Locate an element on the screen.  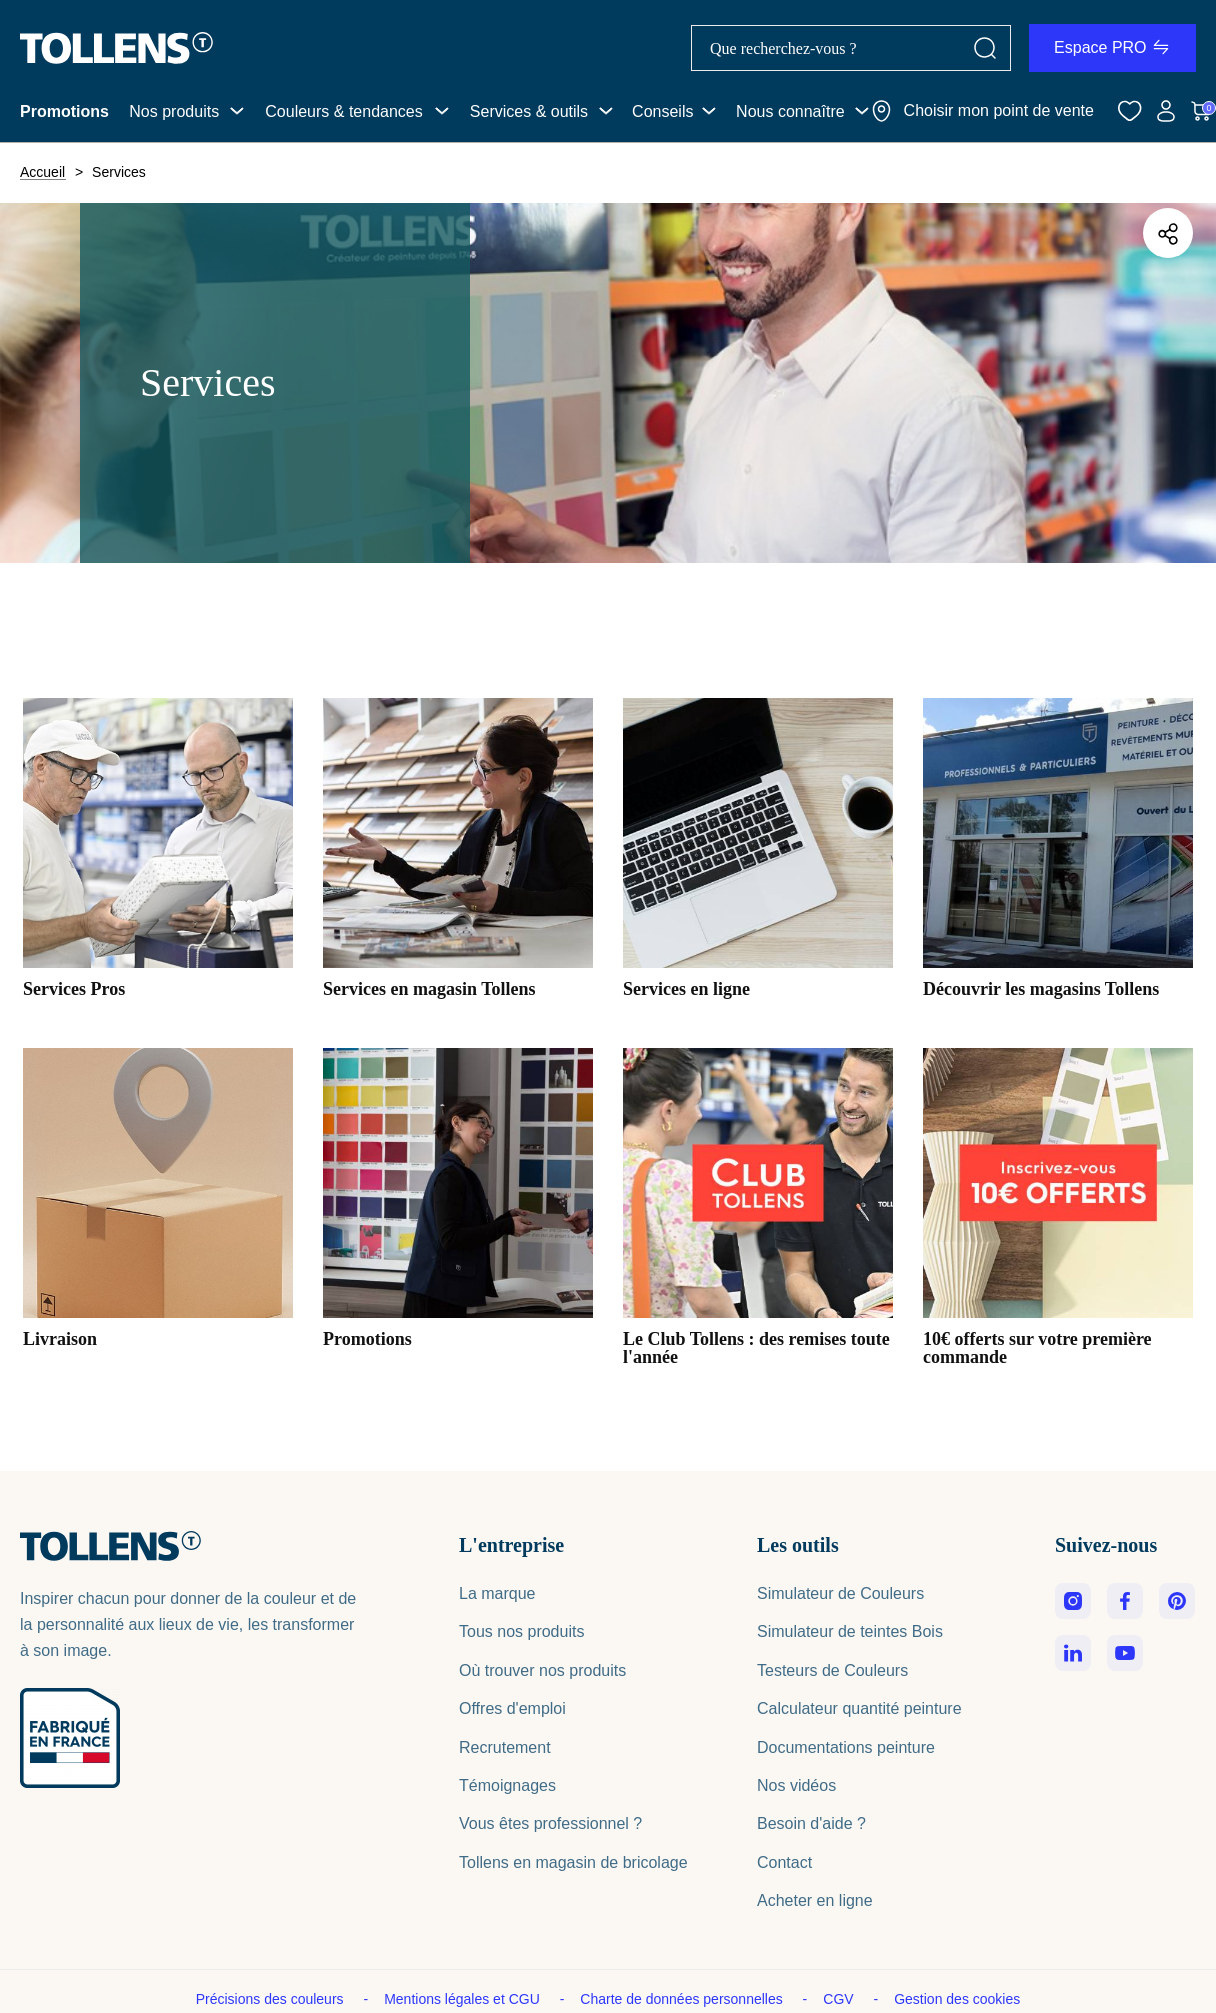
Témoignages is located at coordinates (507, 1785).